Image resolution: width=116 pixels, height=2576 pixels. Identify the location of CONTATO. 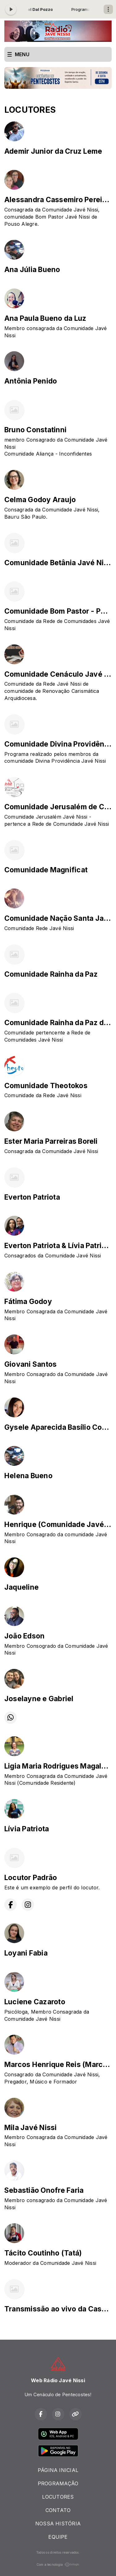
(58, 2510).